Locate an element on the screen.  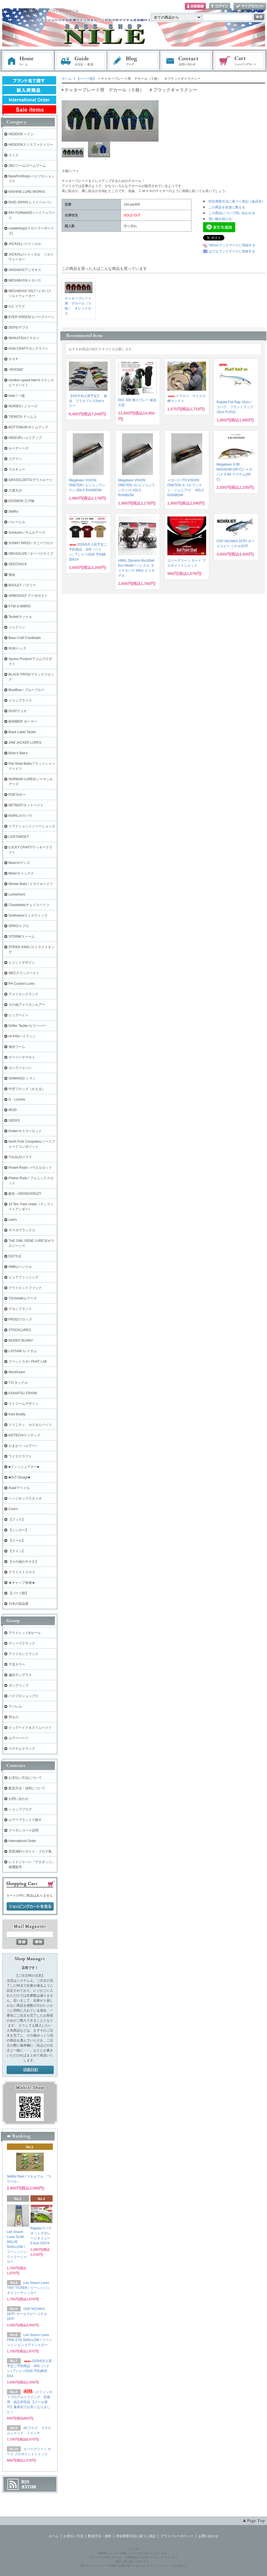
この商品を友達に教える is located at coordinates (227, 207).